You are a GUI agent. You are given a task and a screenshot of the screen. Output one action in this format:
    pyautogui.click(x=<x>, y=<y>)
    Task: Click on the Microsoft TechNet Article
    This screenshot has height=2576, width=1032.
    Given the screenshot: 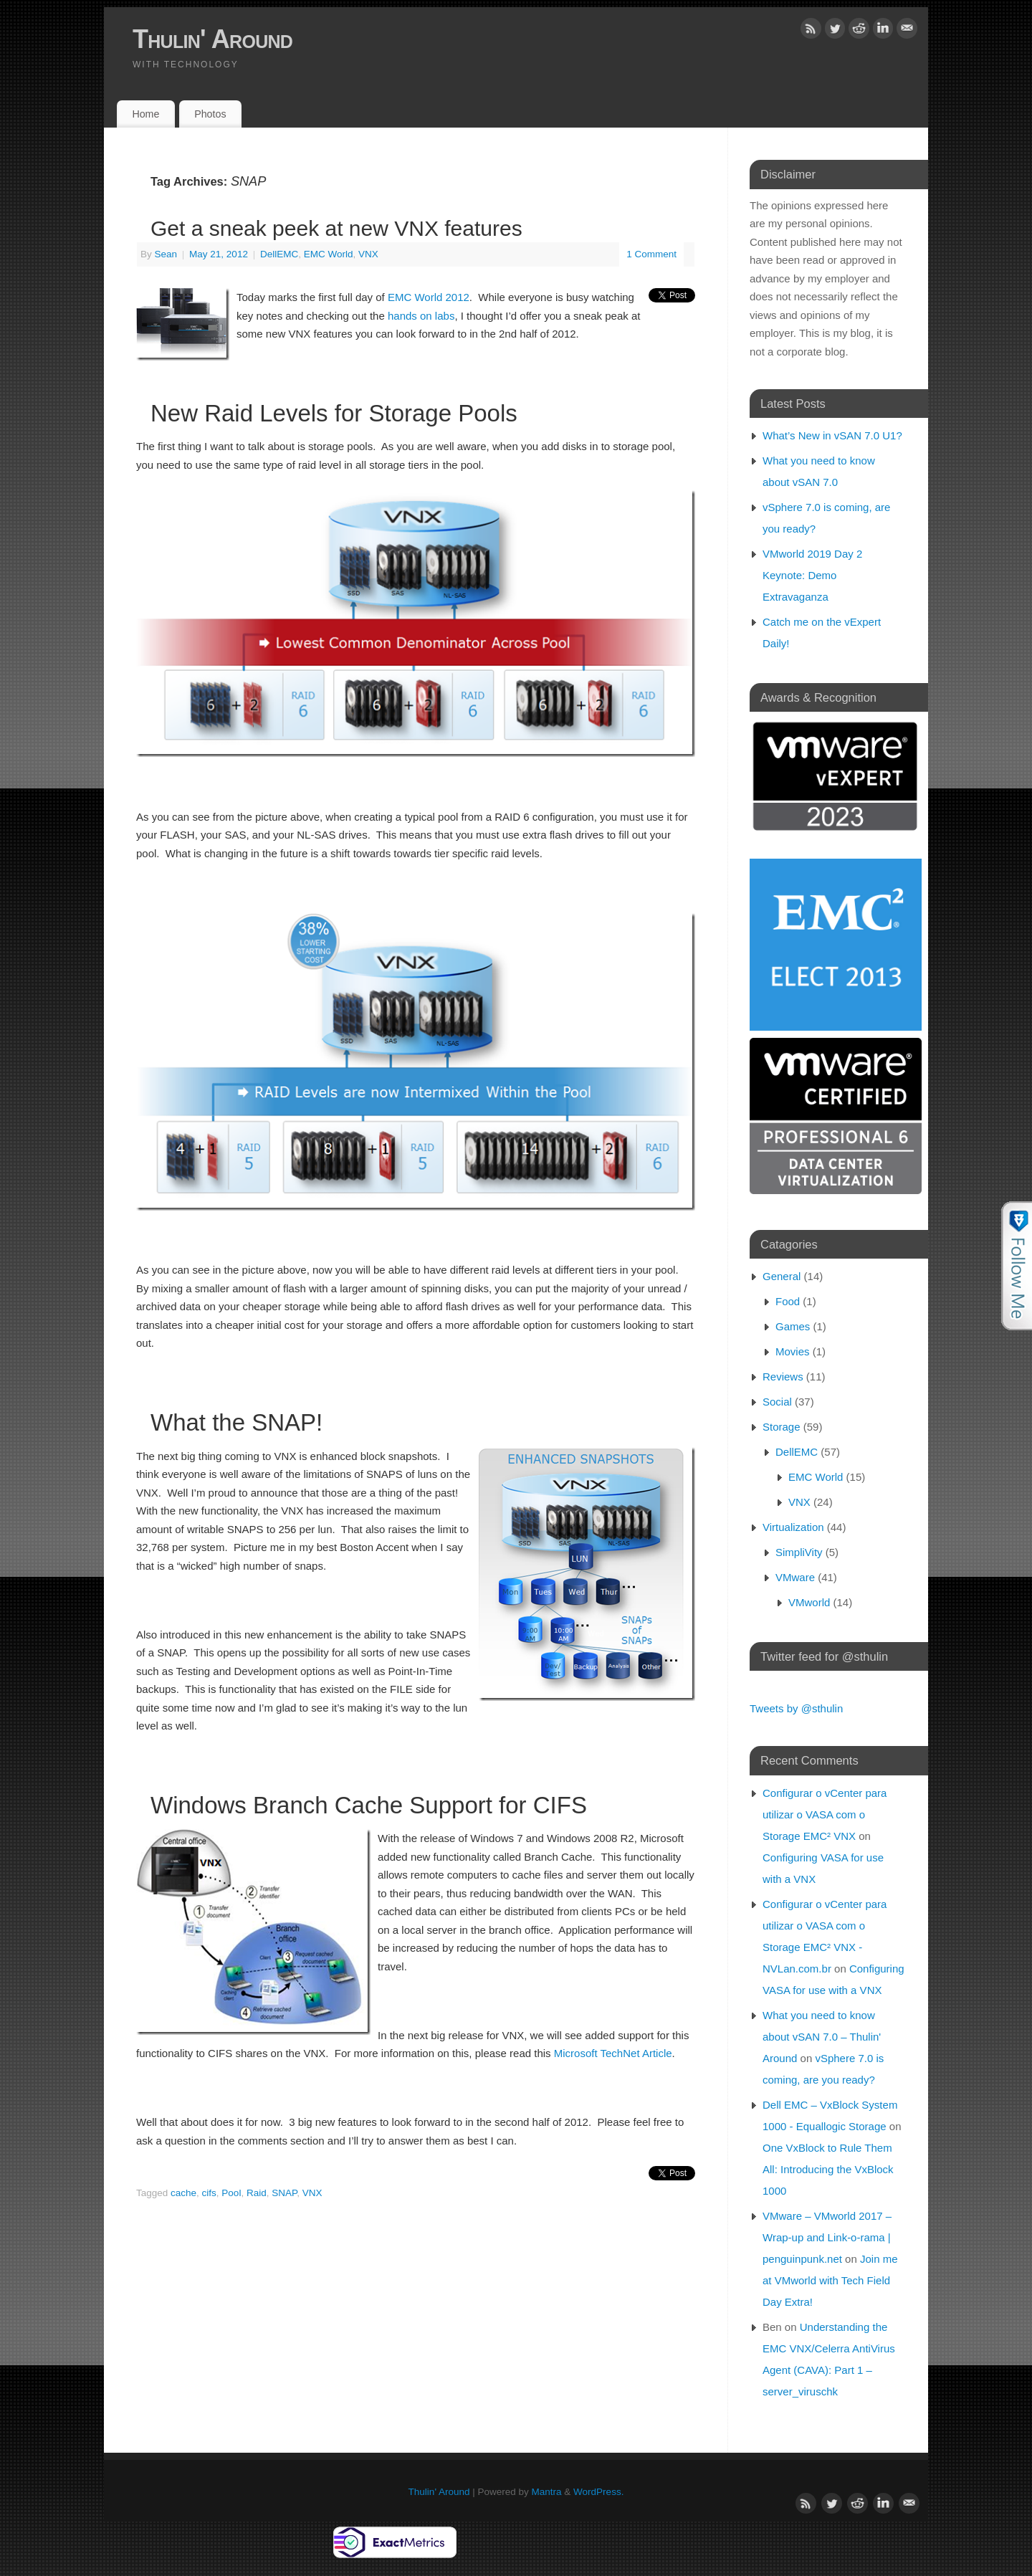 What is the action you would take?
    pyautogui.click(x=613, y=2053)
    